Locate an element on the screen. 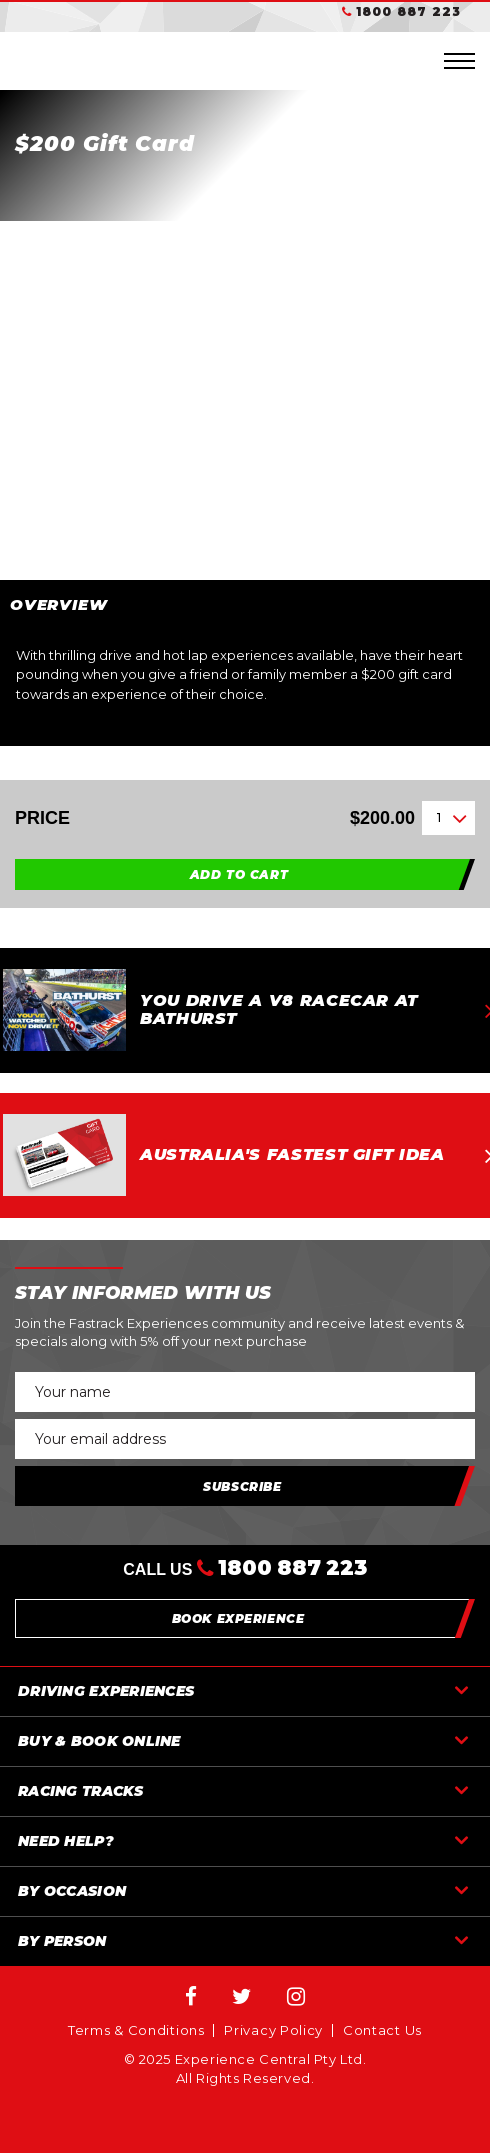 The height and width of the screenshot is (2153, 490). Contact Us is located at coordinates (382, 2030).